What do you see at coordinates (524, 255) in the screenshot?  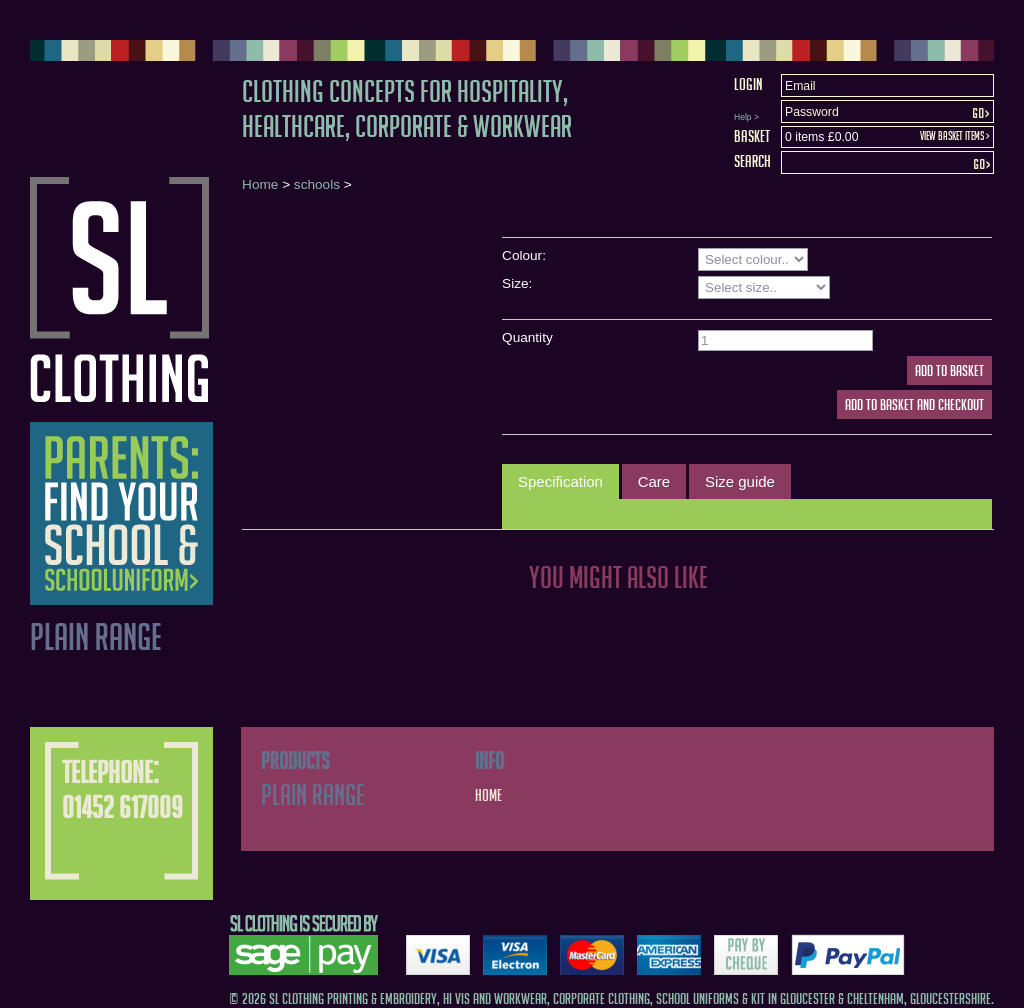 I see `Colour:` at bounding box center [524, 255].